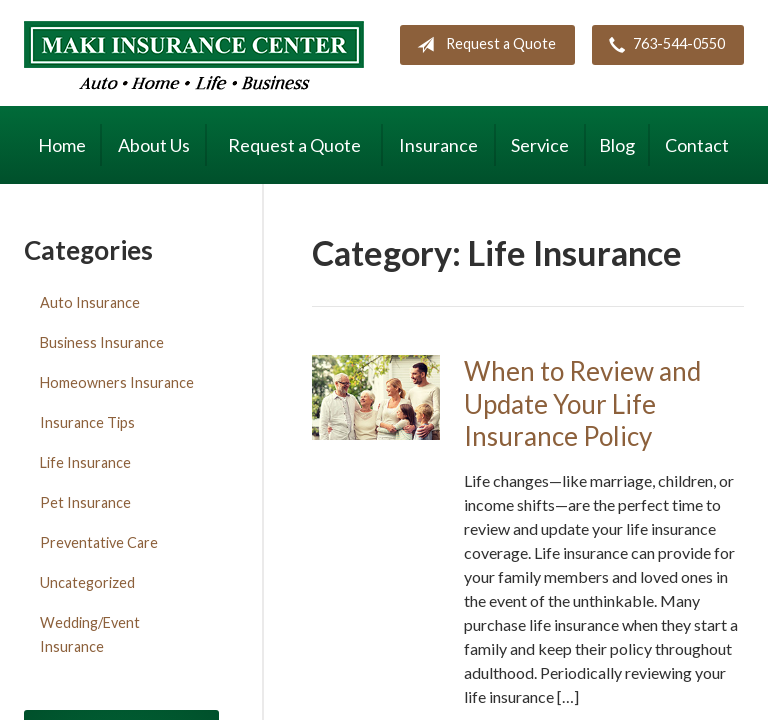  What do you see at coordinates (90, 634) in the screenshot?
I see `Wedding/Event Insurance` at bounding box center [90, 634].